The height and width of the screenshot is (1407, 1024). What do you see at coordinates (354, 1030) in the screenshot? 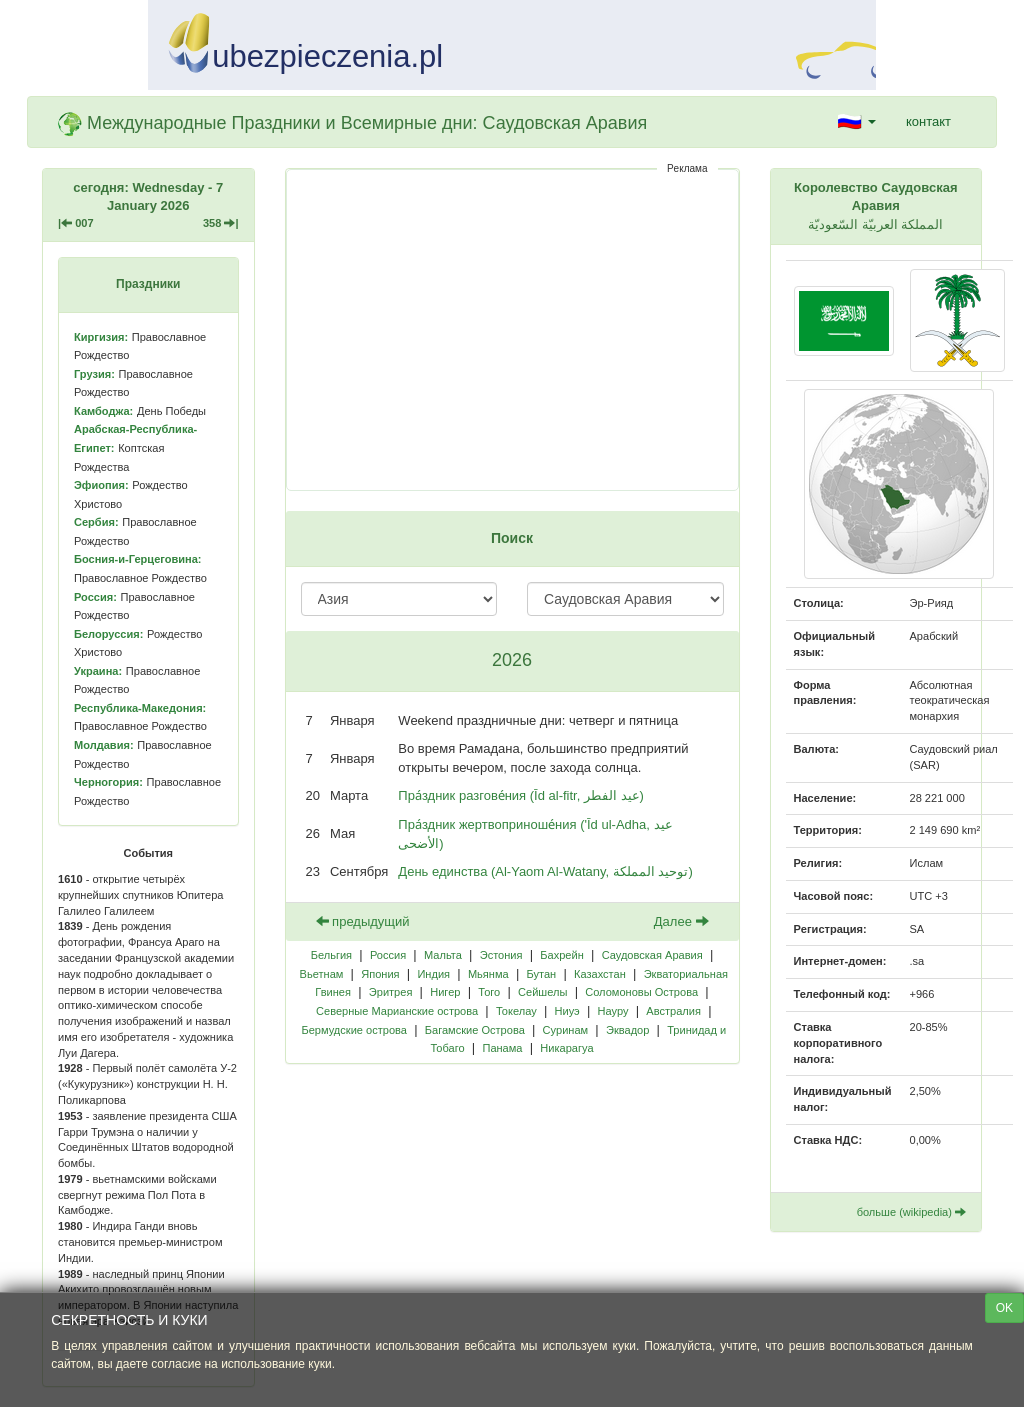
I see `Бермудские острова` at bounding box center [354, 1030].